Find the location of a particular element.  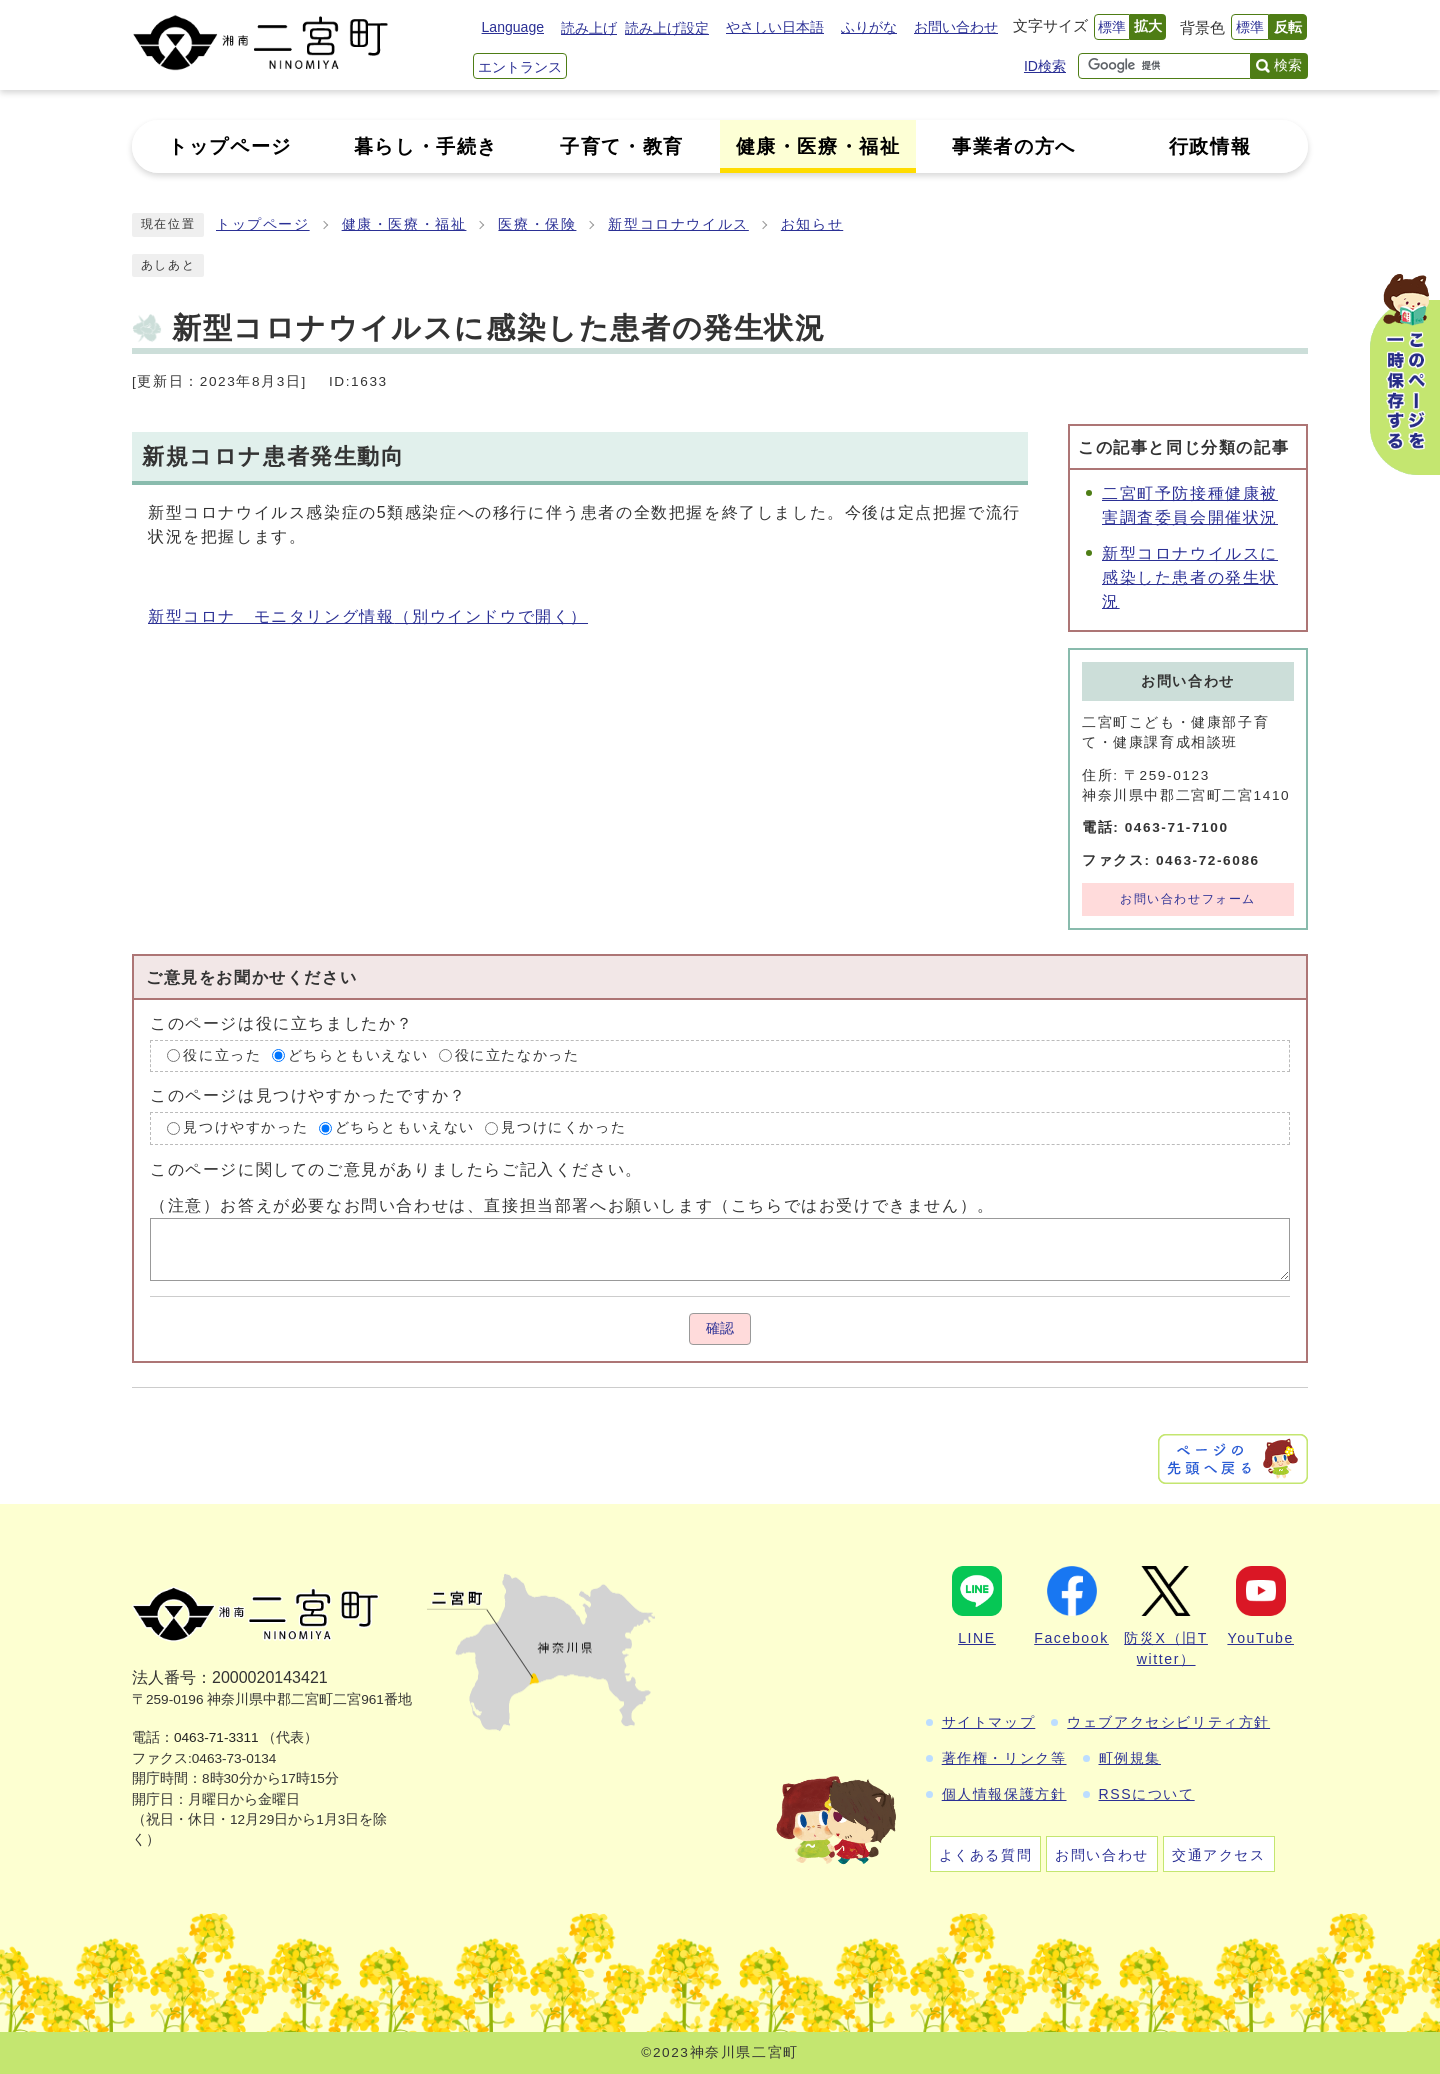

このページに関してのご意見がありましたらご記入ください。 is located at coordinates (396, 1169).